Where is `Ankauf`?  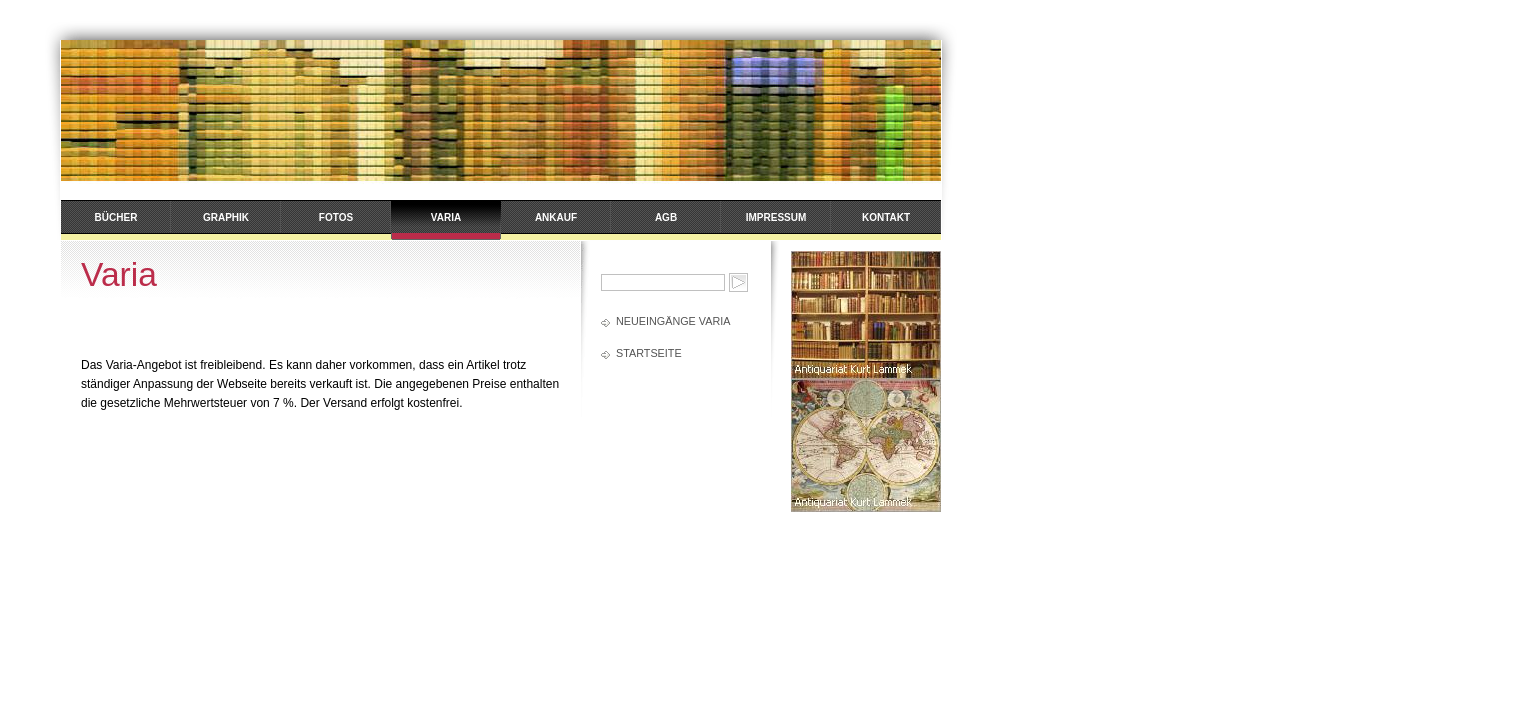
Ankauf is located at coordinates (556, 217).